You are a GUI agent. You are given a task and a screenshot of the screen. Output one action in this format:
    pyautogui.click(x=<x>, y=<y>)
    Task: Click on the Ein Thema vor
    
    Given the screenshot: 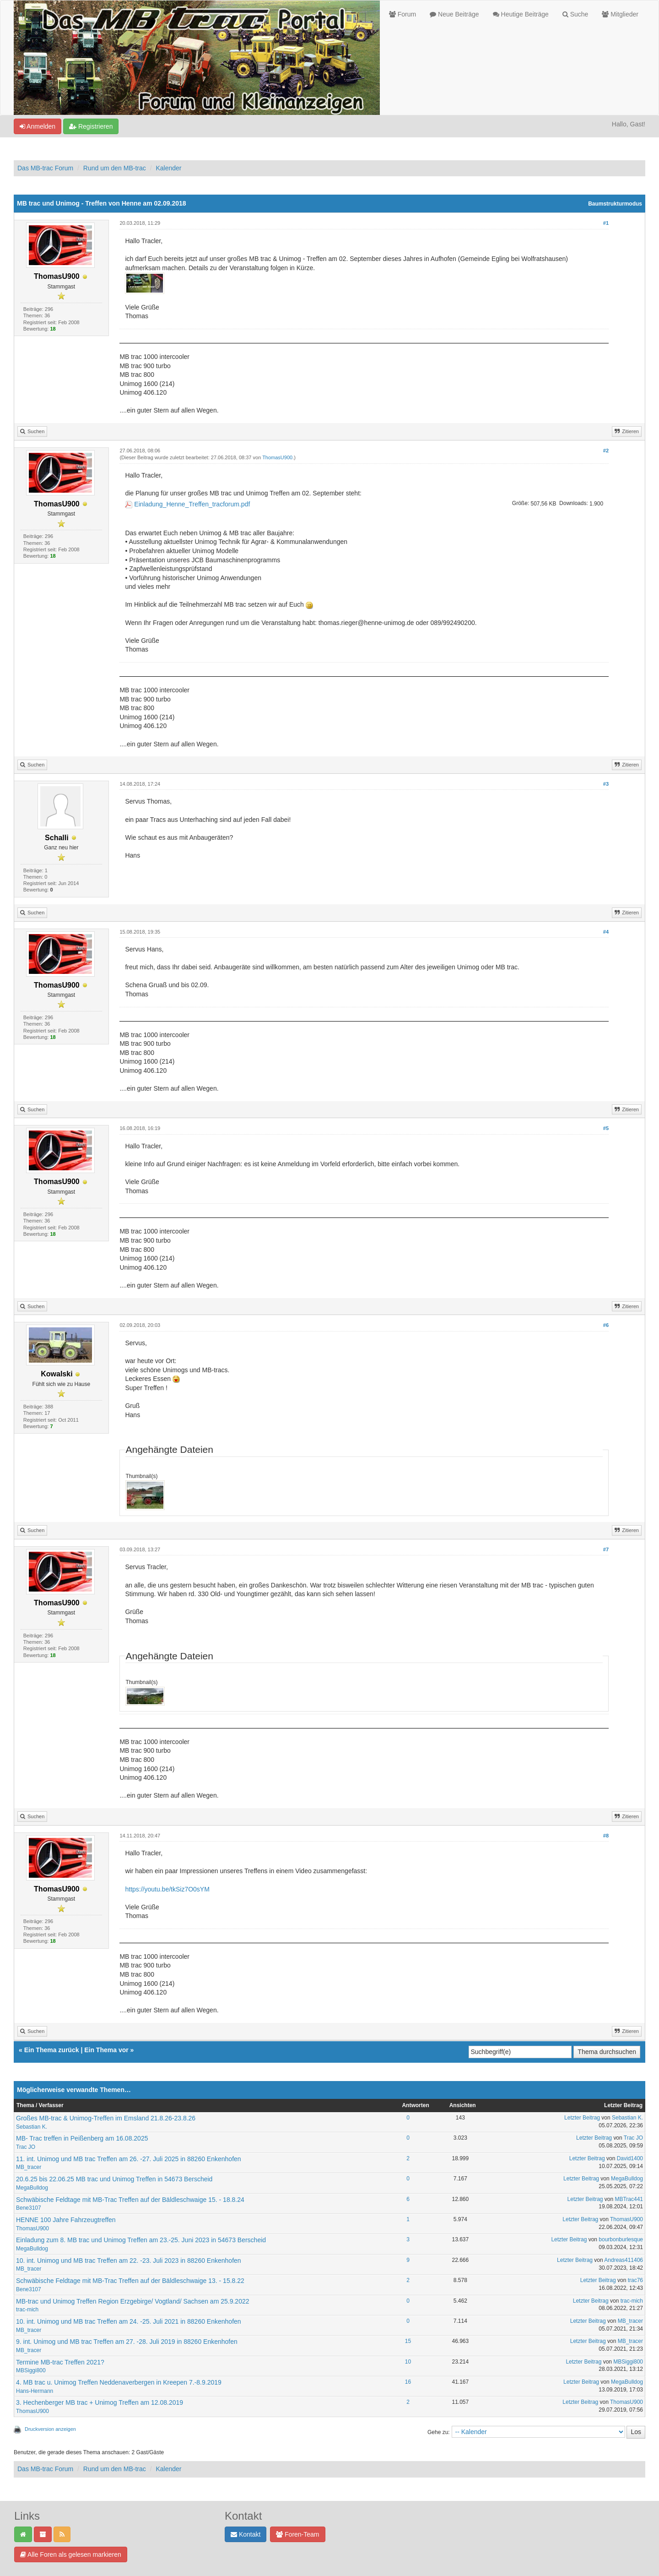 What is the action you would take?
    pyautogui.click(x=106, y=2050)
    